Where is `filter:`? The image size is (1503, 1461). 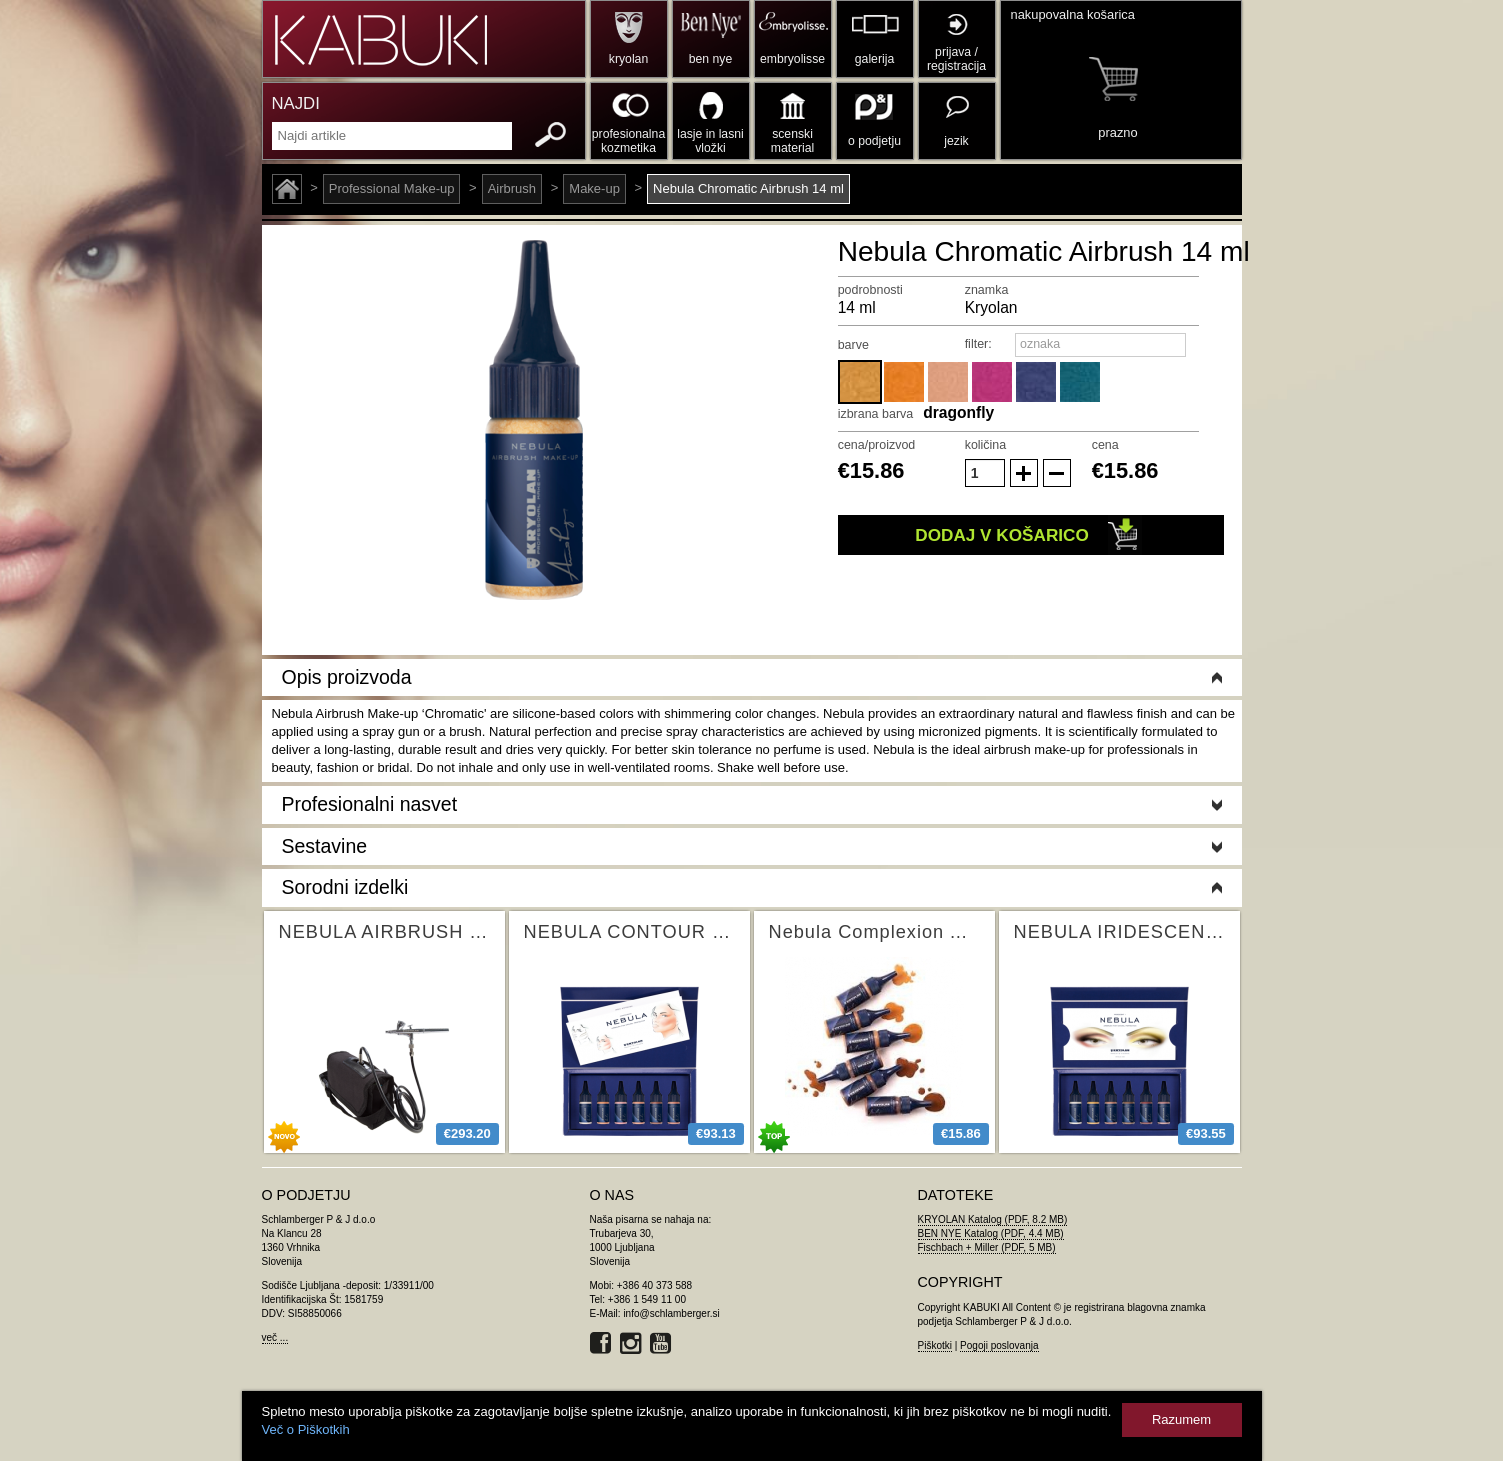
filter: is located at coordinates (978, 344).